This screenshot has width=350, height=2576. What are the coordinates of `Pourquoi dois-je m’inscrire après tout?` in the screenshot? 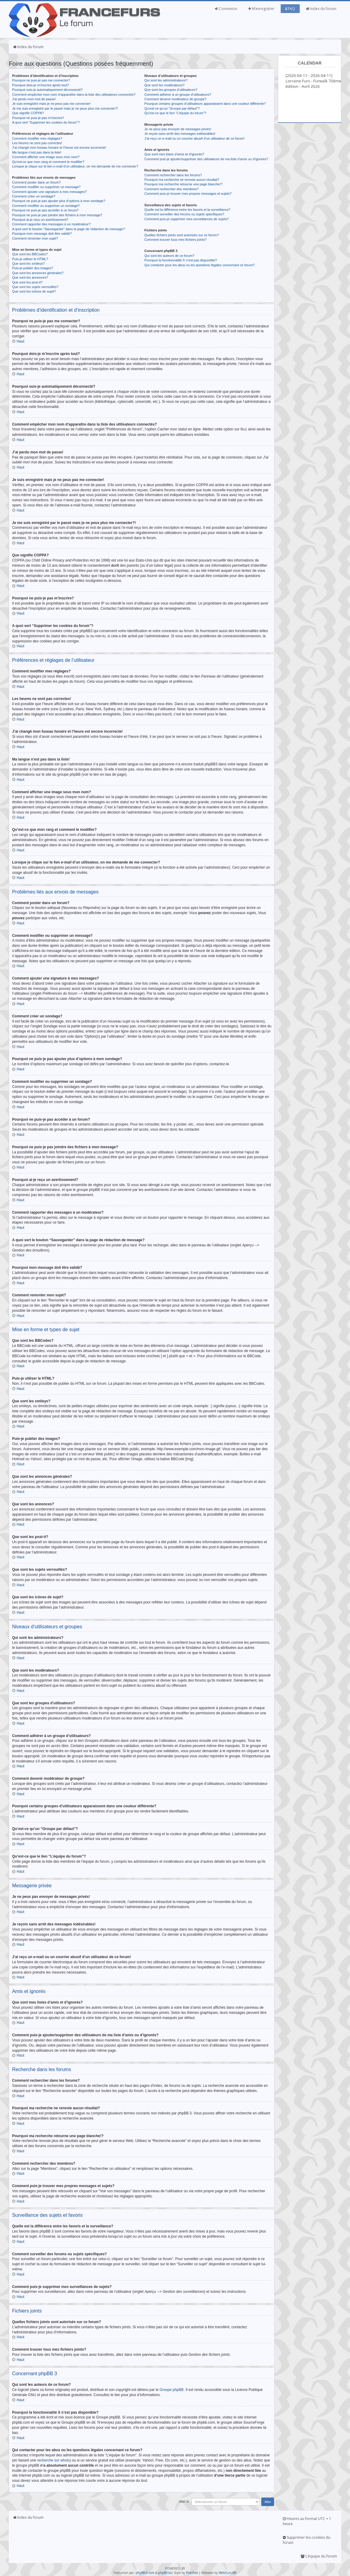 It's located at (40, 85).